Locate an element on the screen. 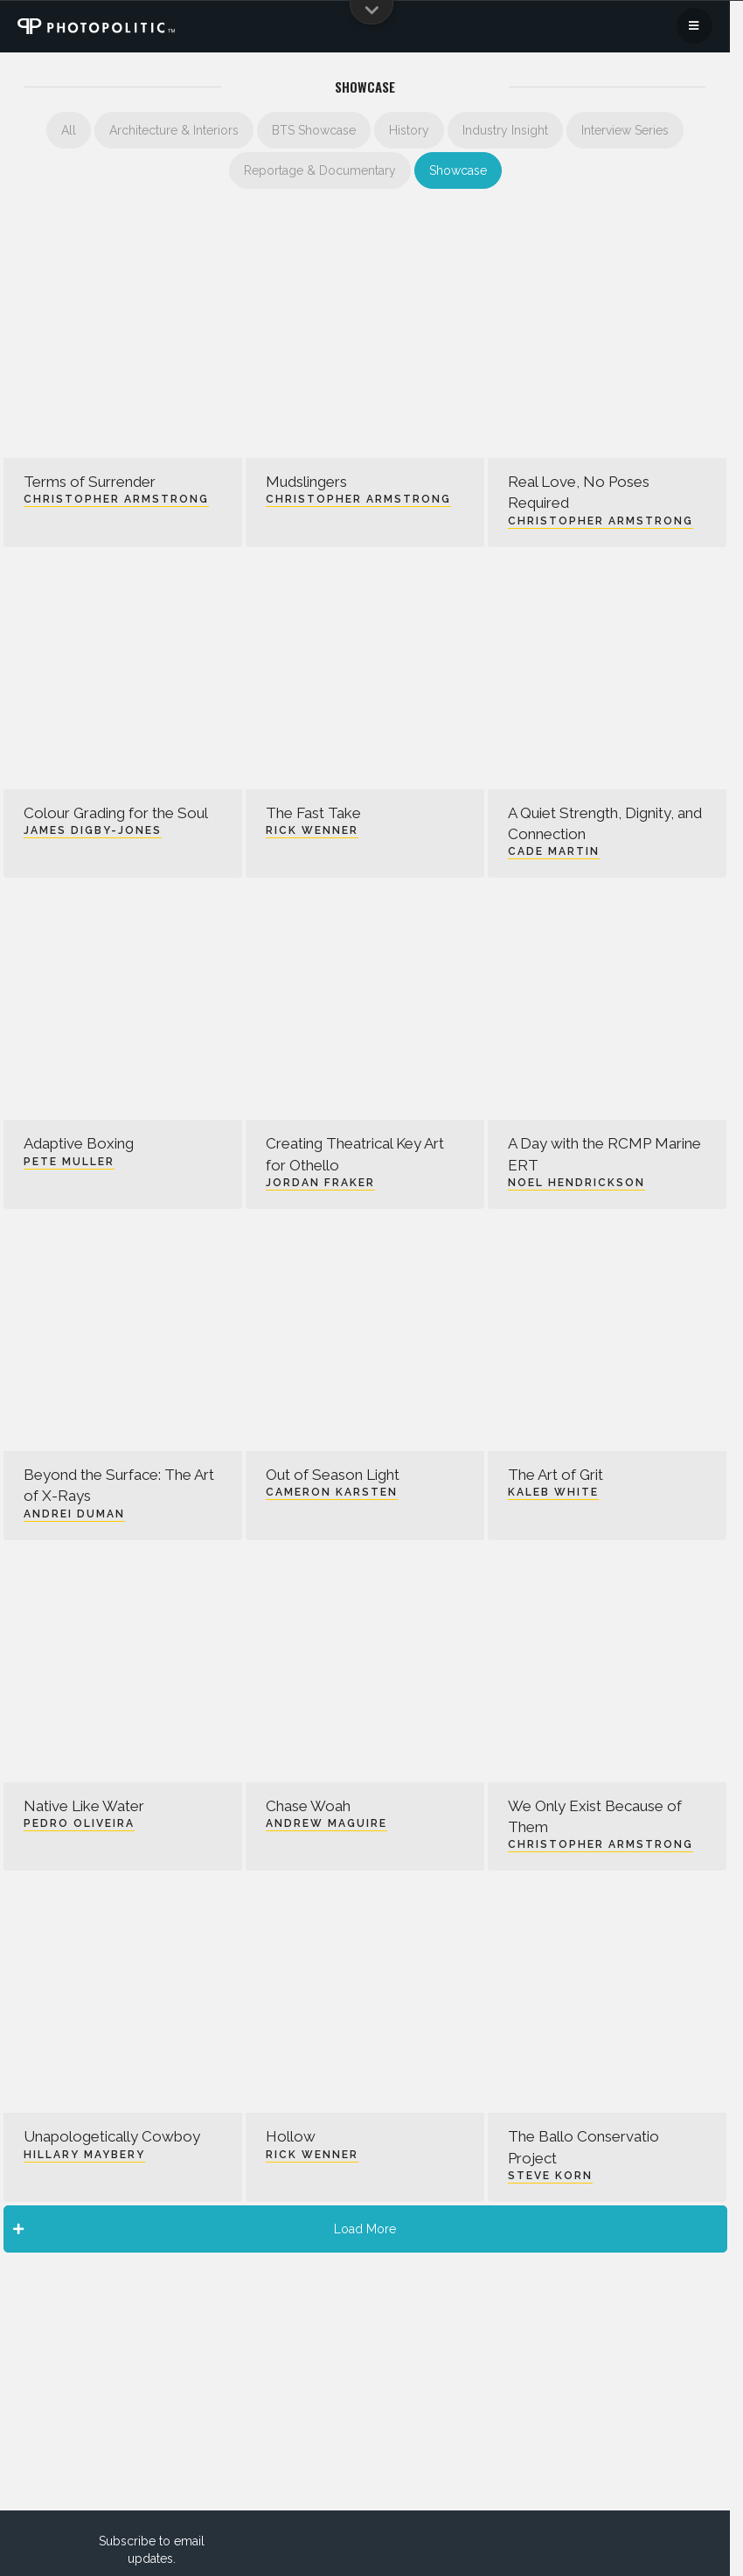  Industry Insight is located at coordinates (505, 130).